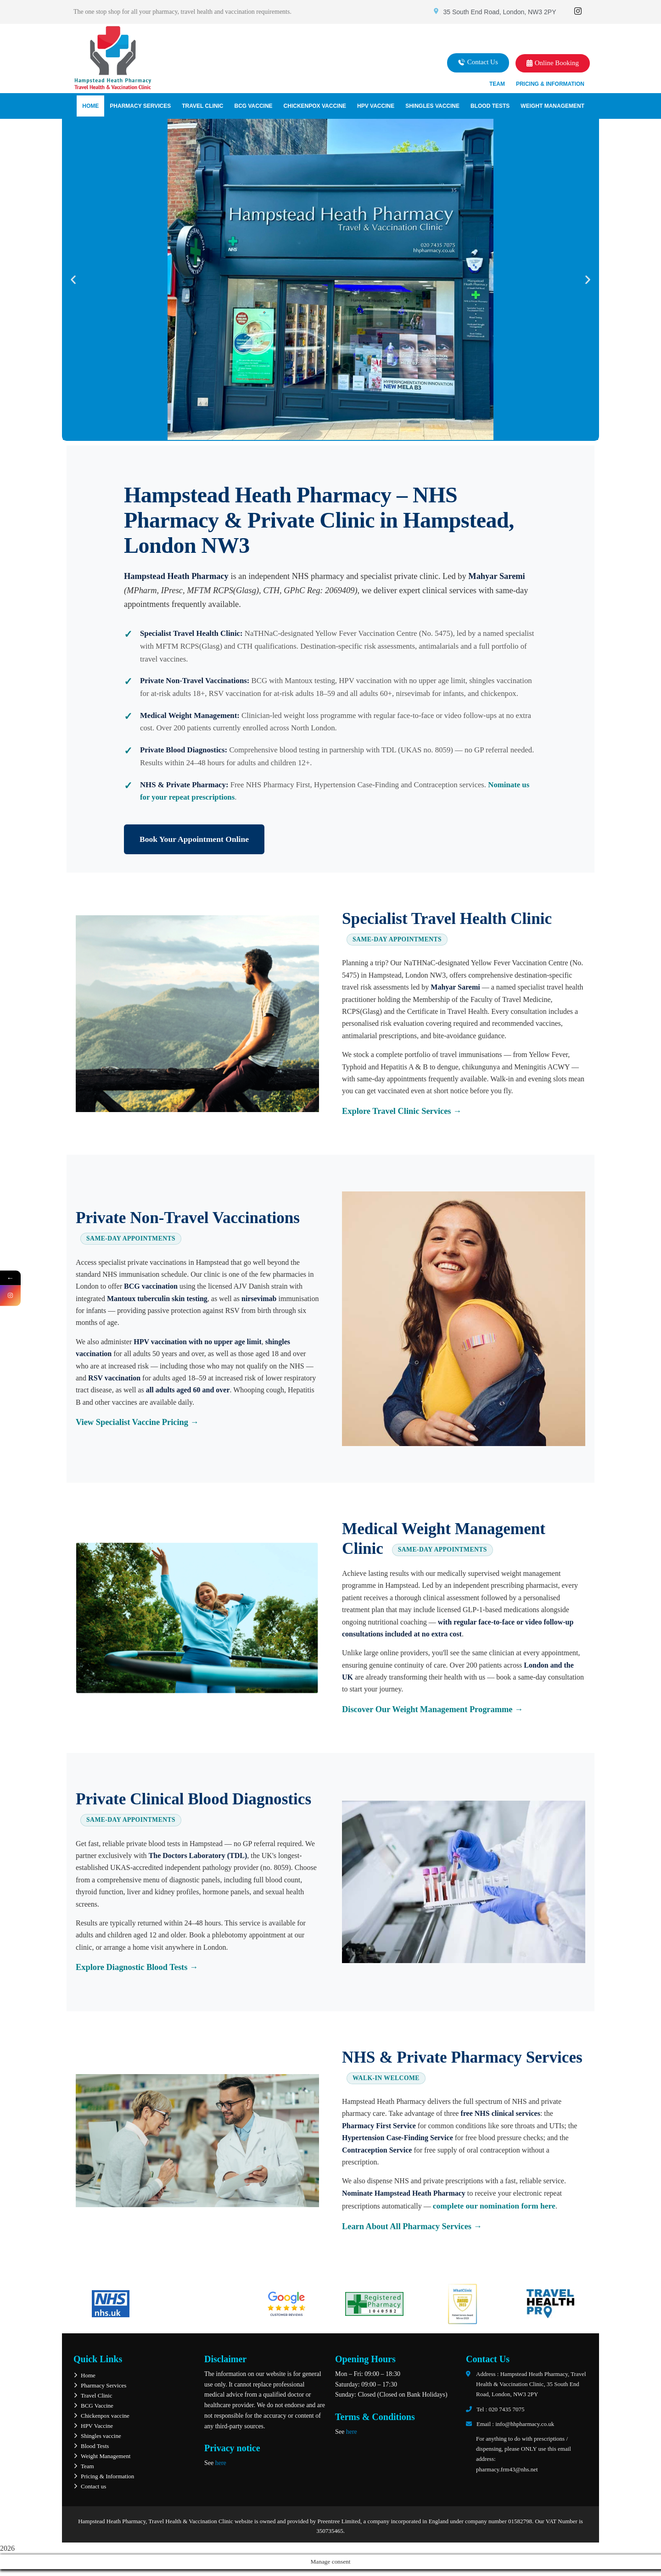  What do you see at coordinates (478, 62) in the screenshot?
I see `[button]` at bounding box center [478, 62].